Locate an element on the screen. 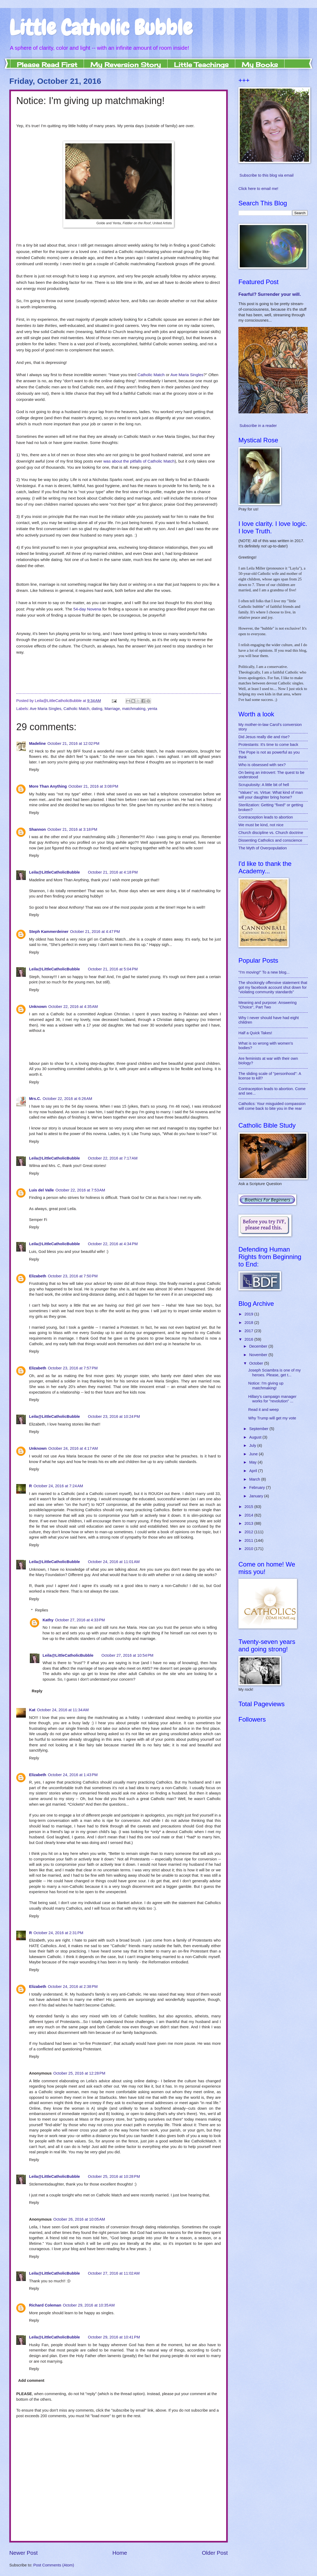  Ave Maria Singles is located at coordinates (187, 374).